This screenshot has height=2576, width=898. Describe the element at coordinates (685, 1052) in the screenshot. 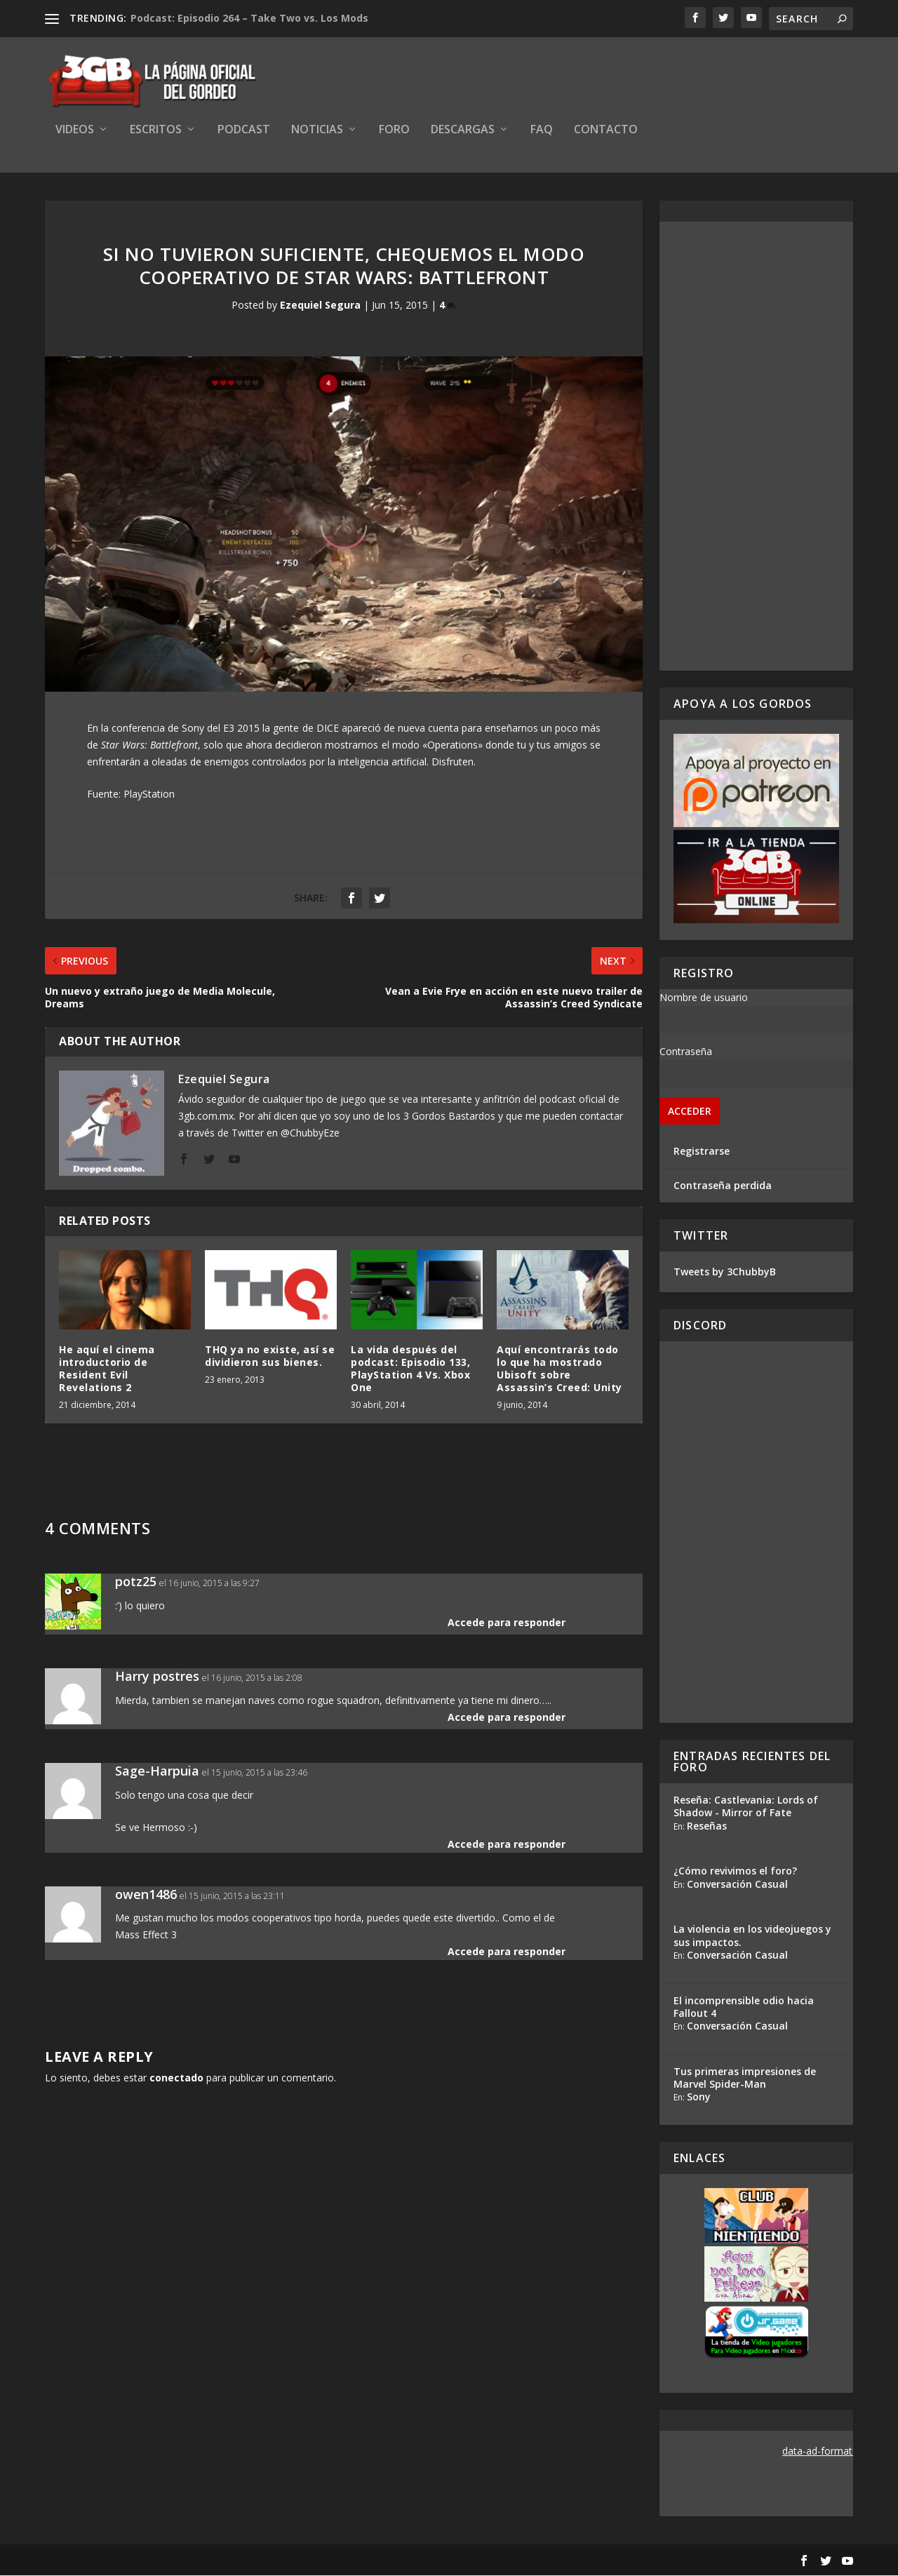

I see `Contraseña` at that location.